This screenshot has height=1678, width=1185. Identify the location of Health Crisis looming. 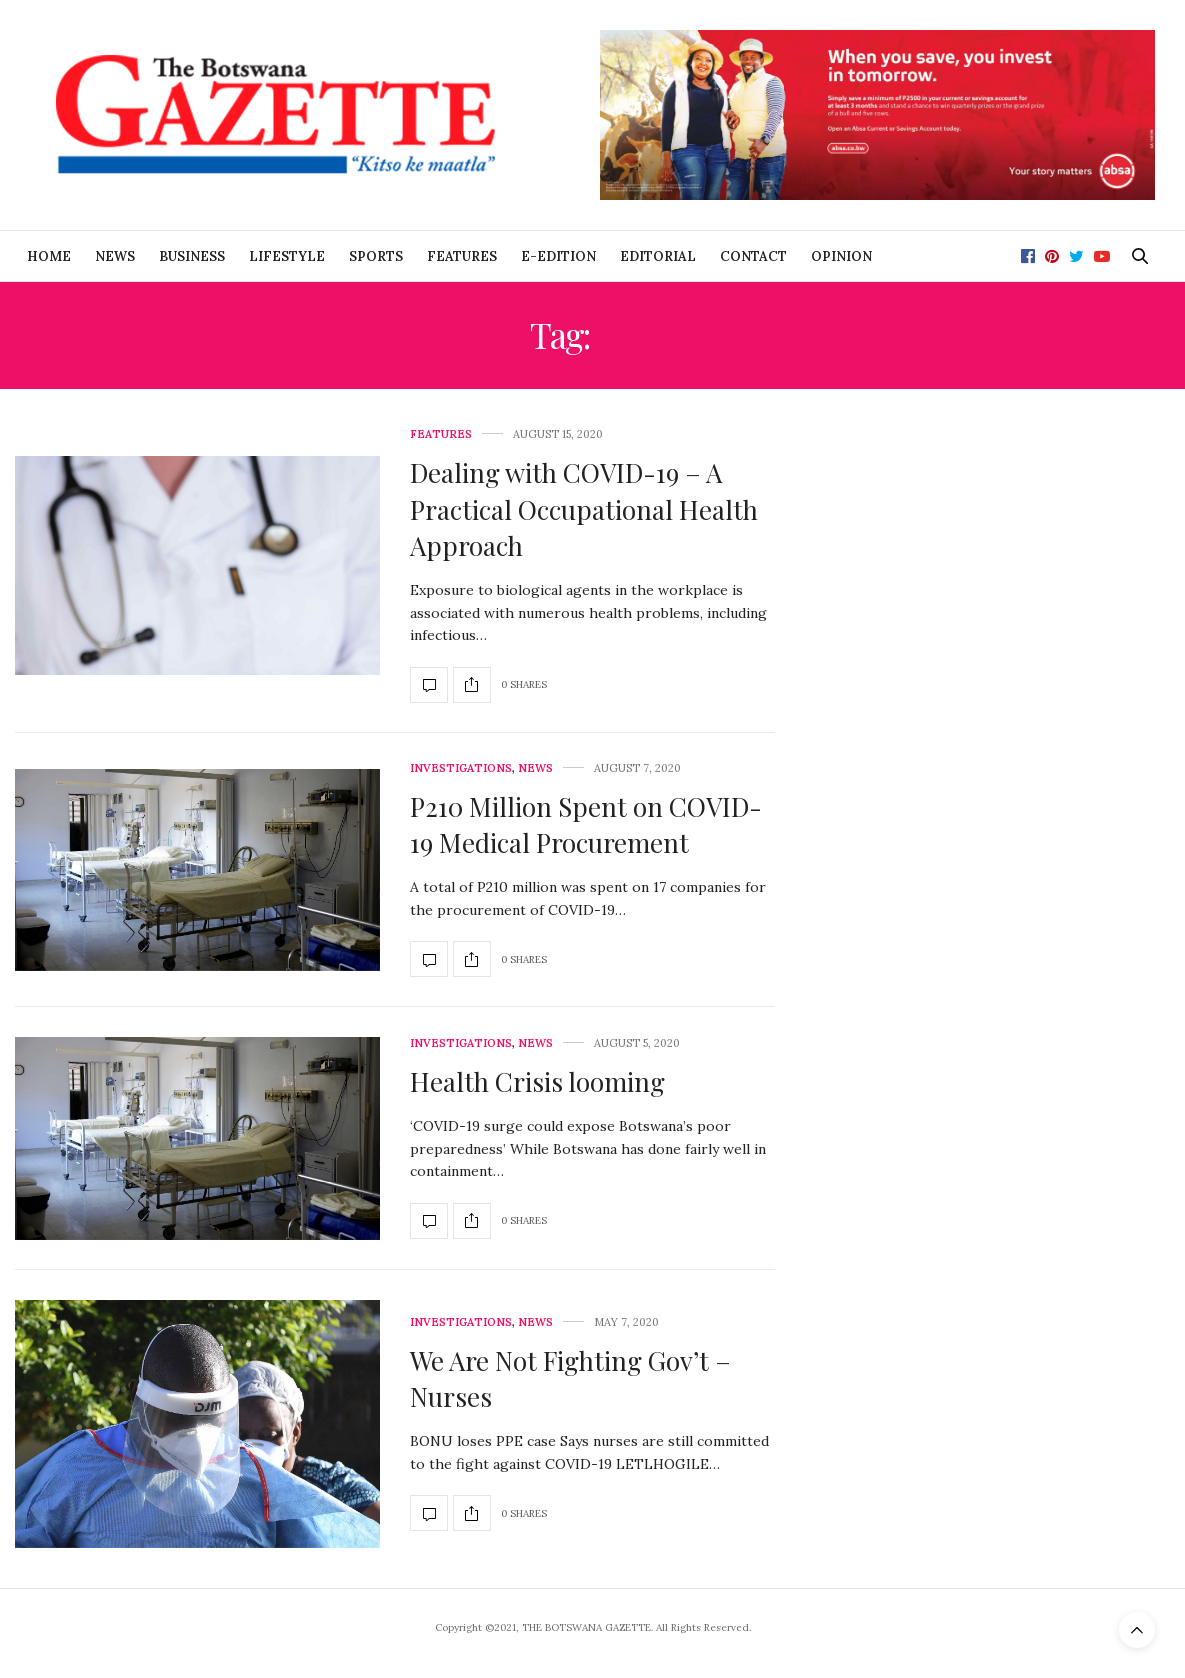
(537, 1081).